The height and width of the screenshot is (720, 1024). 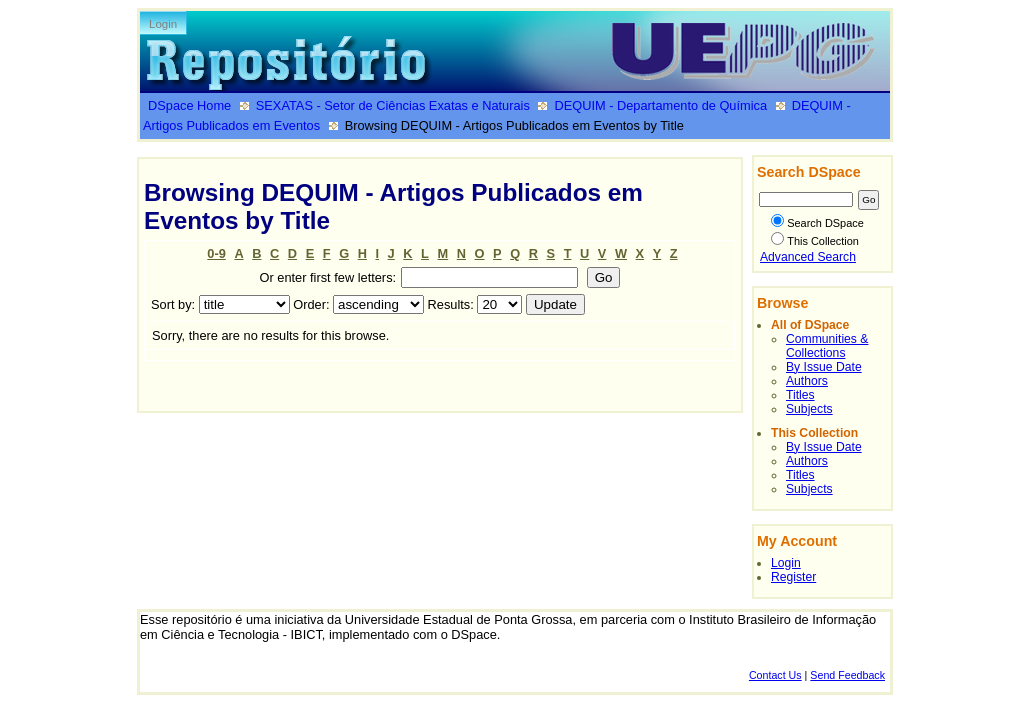 What do you see at coordinates (793, 577) in the screenshot?
I see `Register` at bounding box center [793, 577].